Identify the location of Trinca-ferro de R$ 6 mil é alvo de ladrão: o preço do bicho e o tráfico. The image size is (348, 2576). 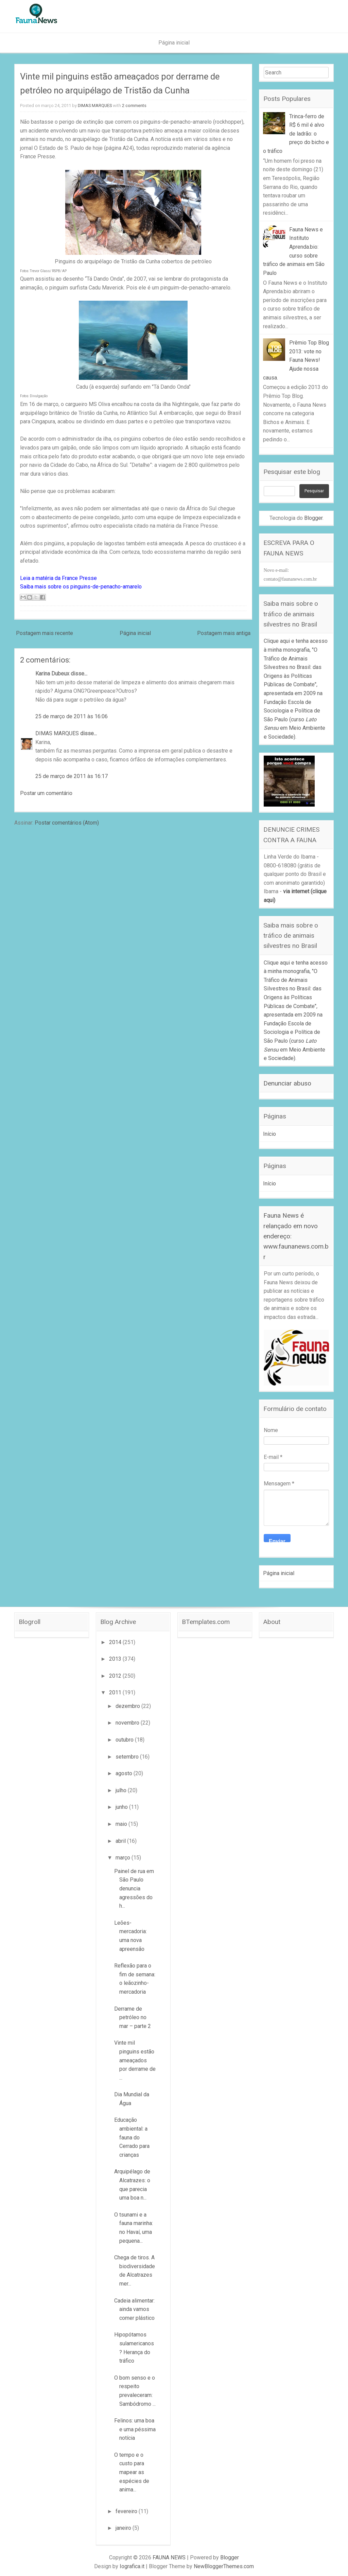
(296, 133).